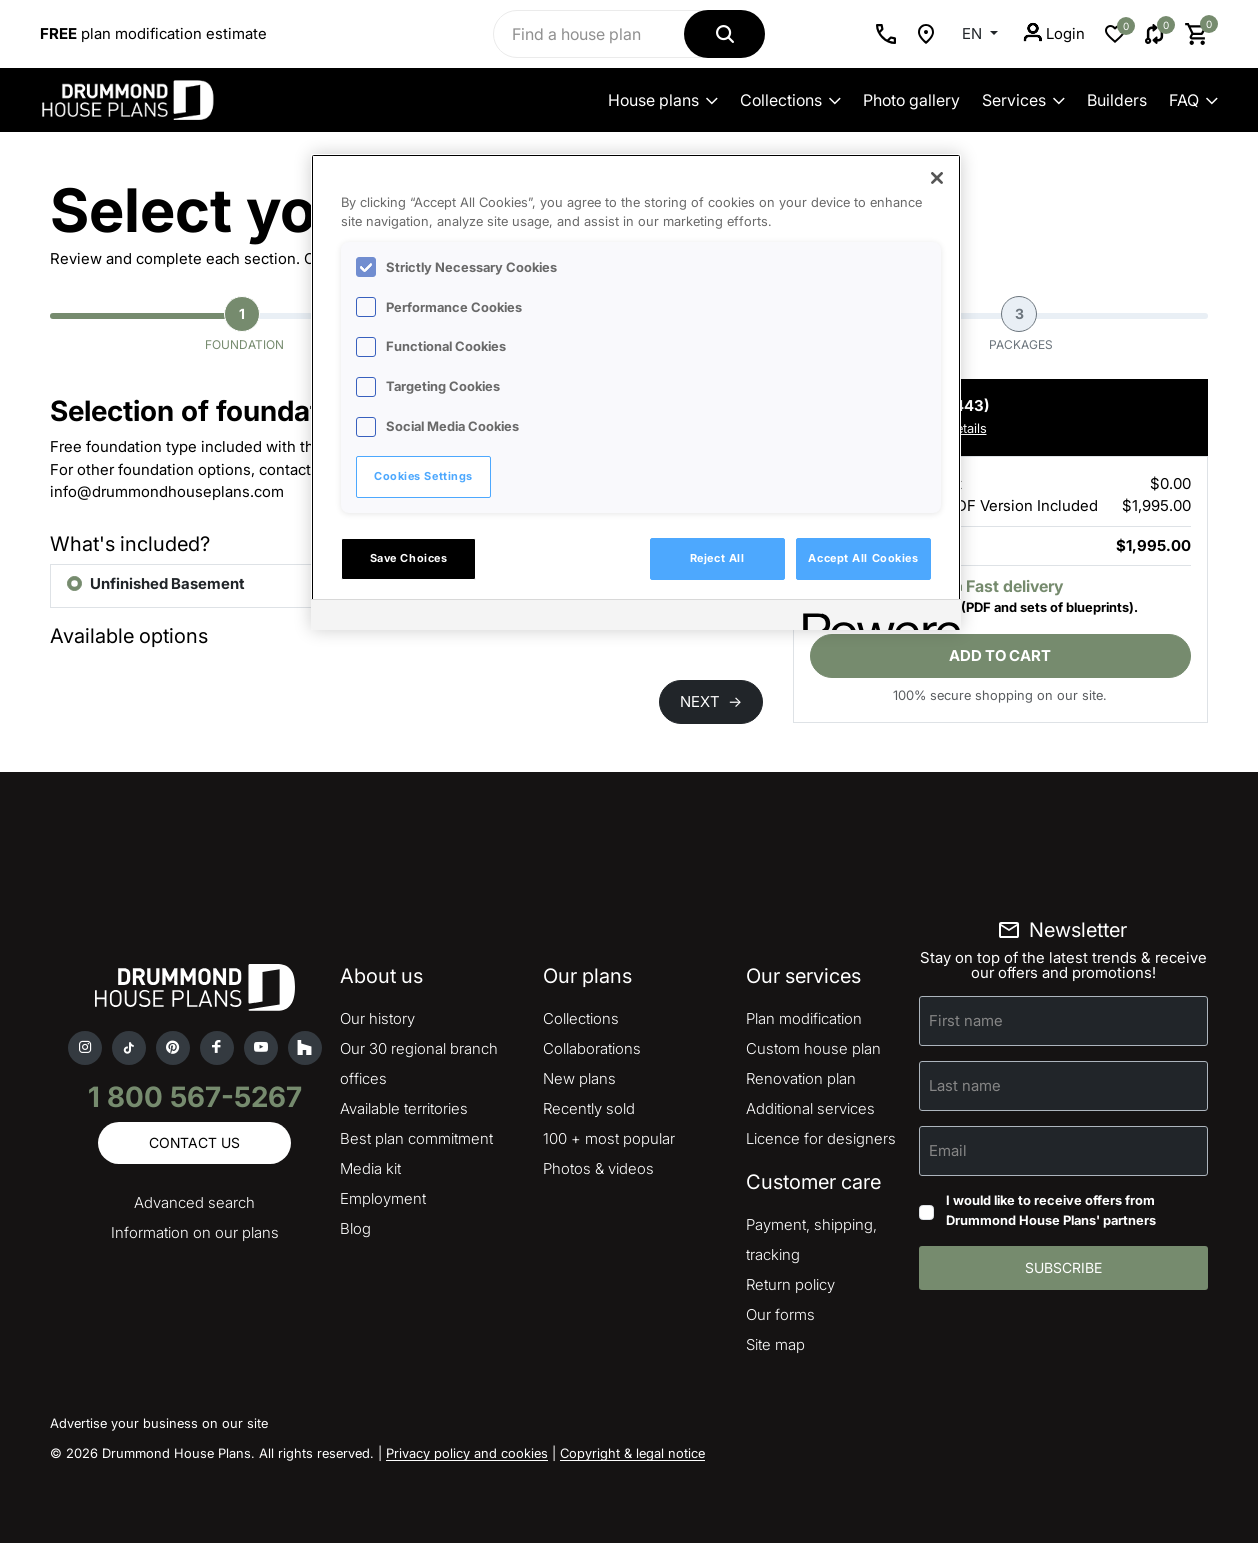 This screenshot has height=1543, width=1258. I want to click on Information on our plans, so click(195, 1232).